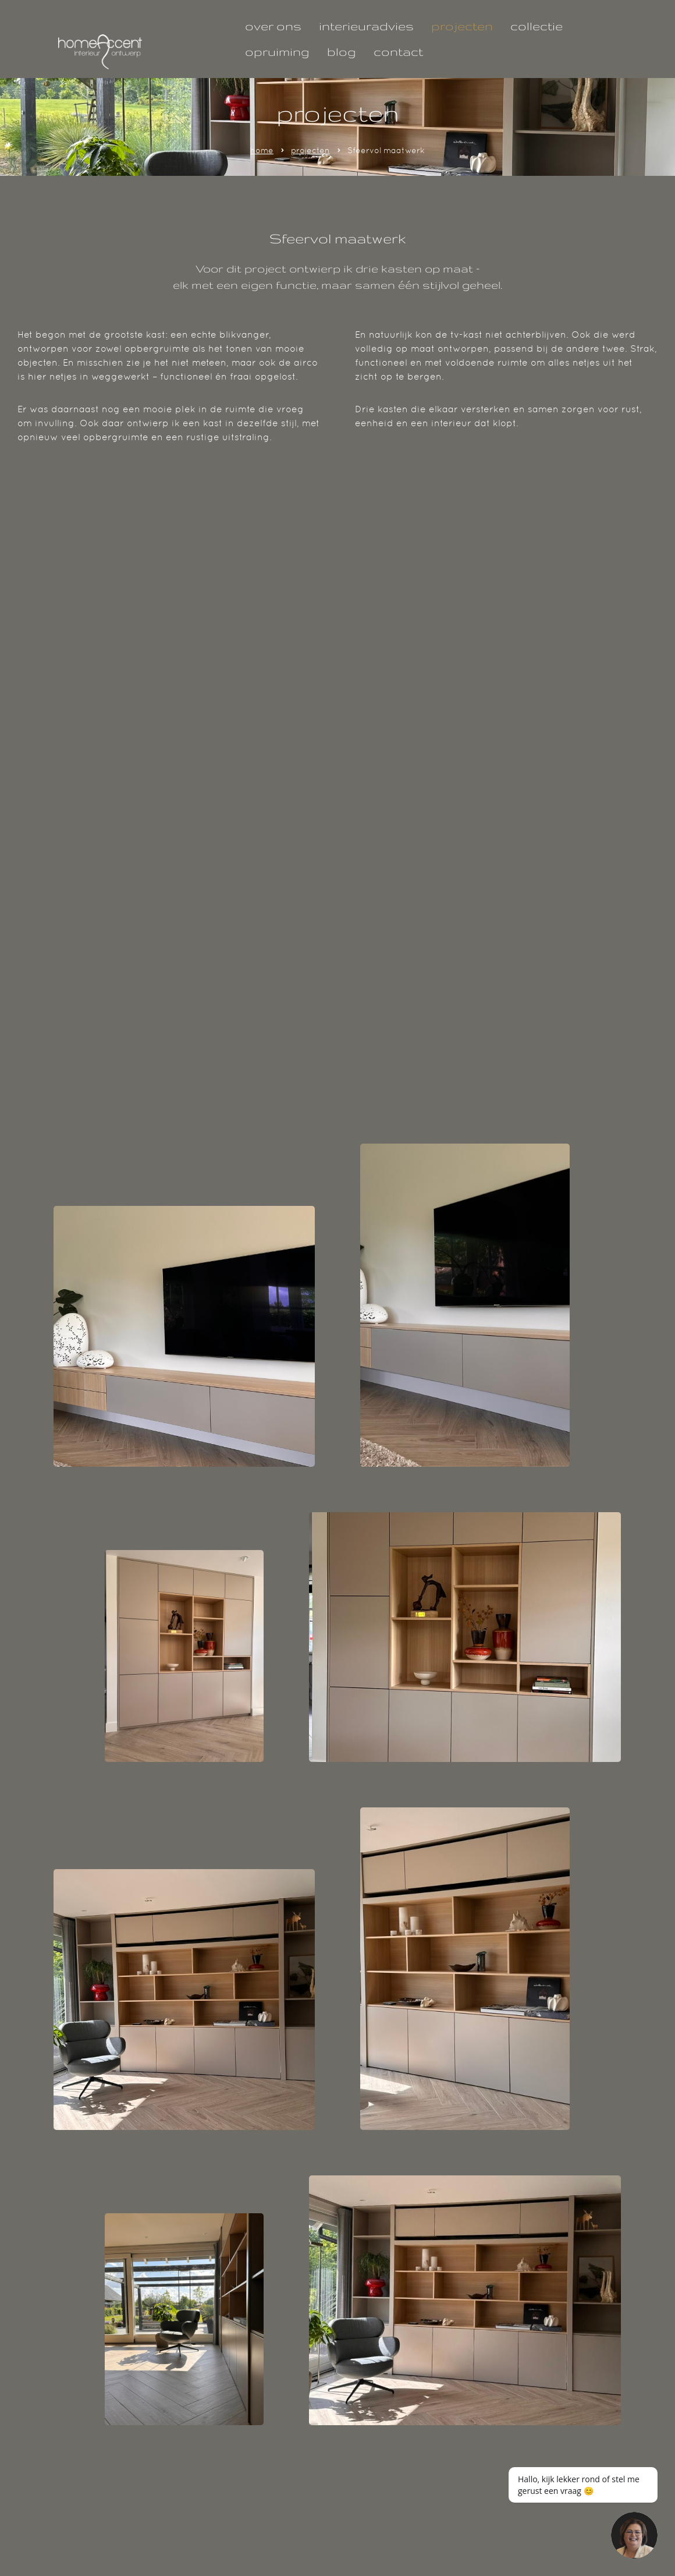 This screenshot has height=2576, width=675. Describe the element at coordinates (366, 26) in the screenshot. I see `interieuradvies [Interieuradvies nodig? Wij helpen je graag!]` at that location.